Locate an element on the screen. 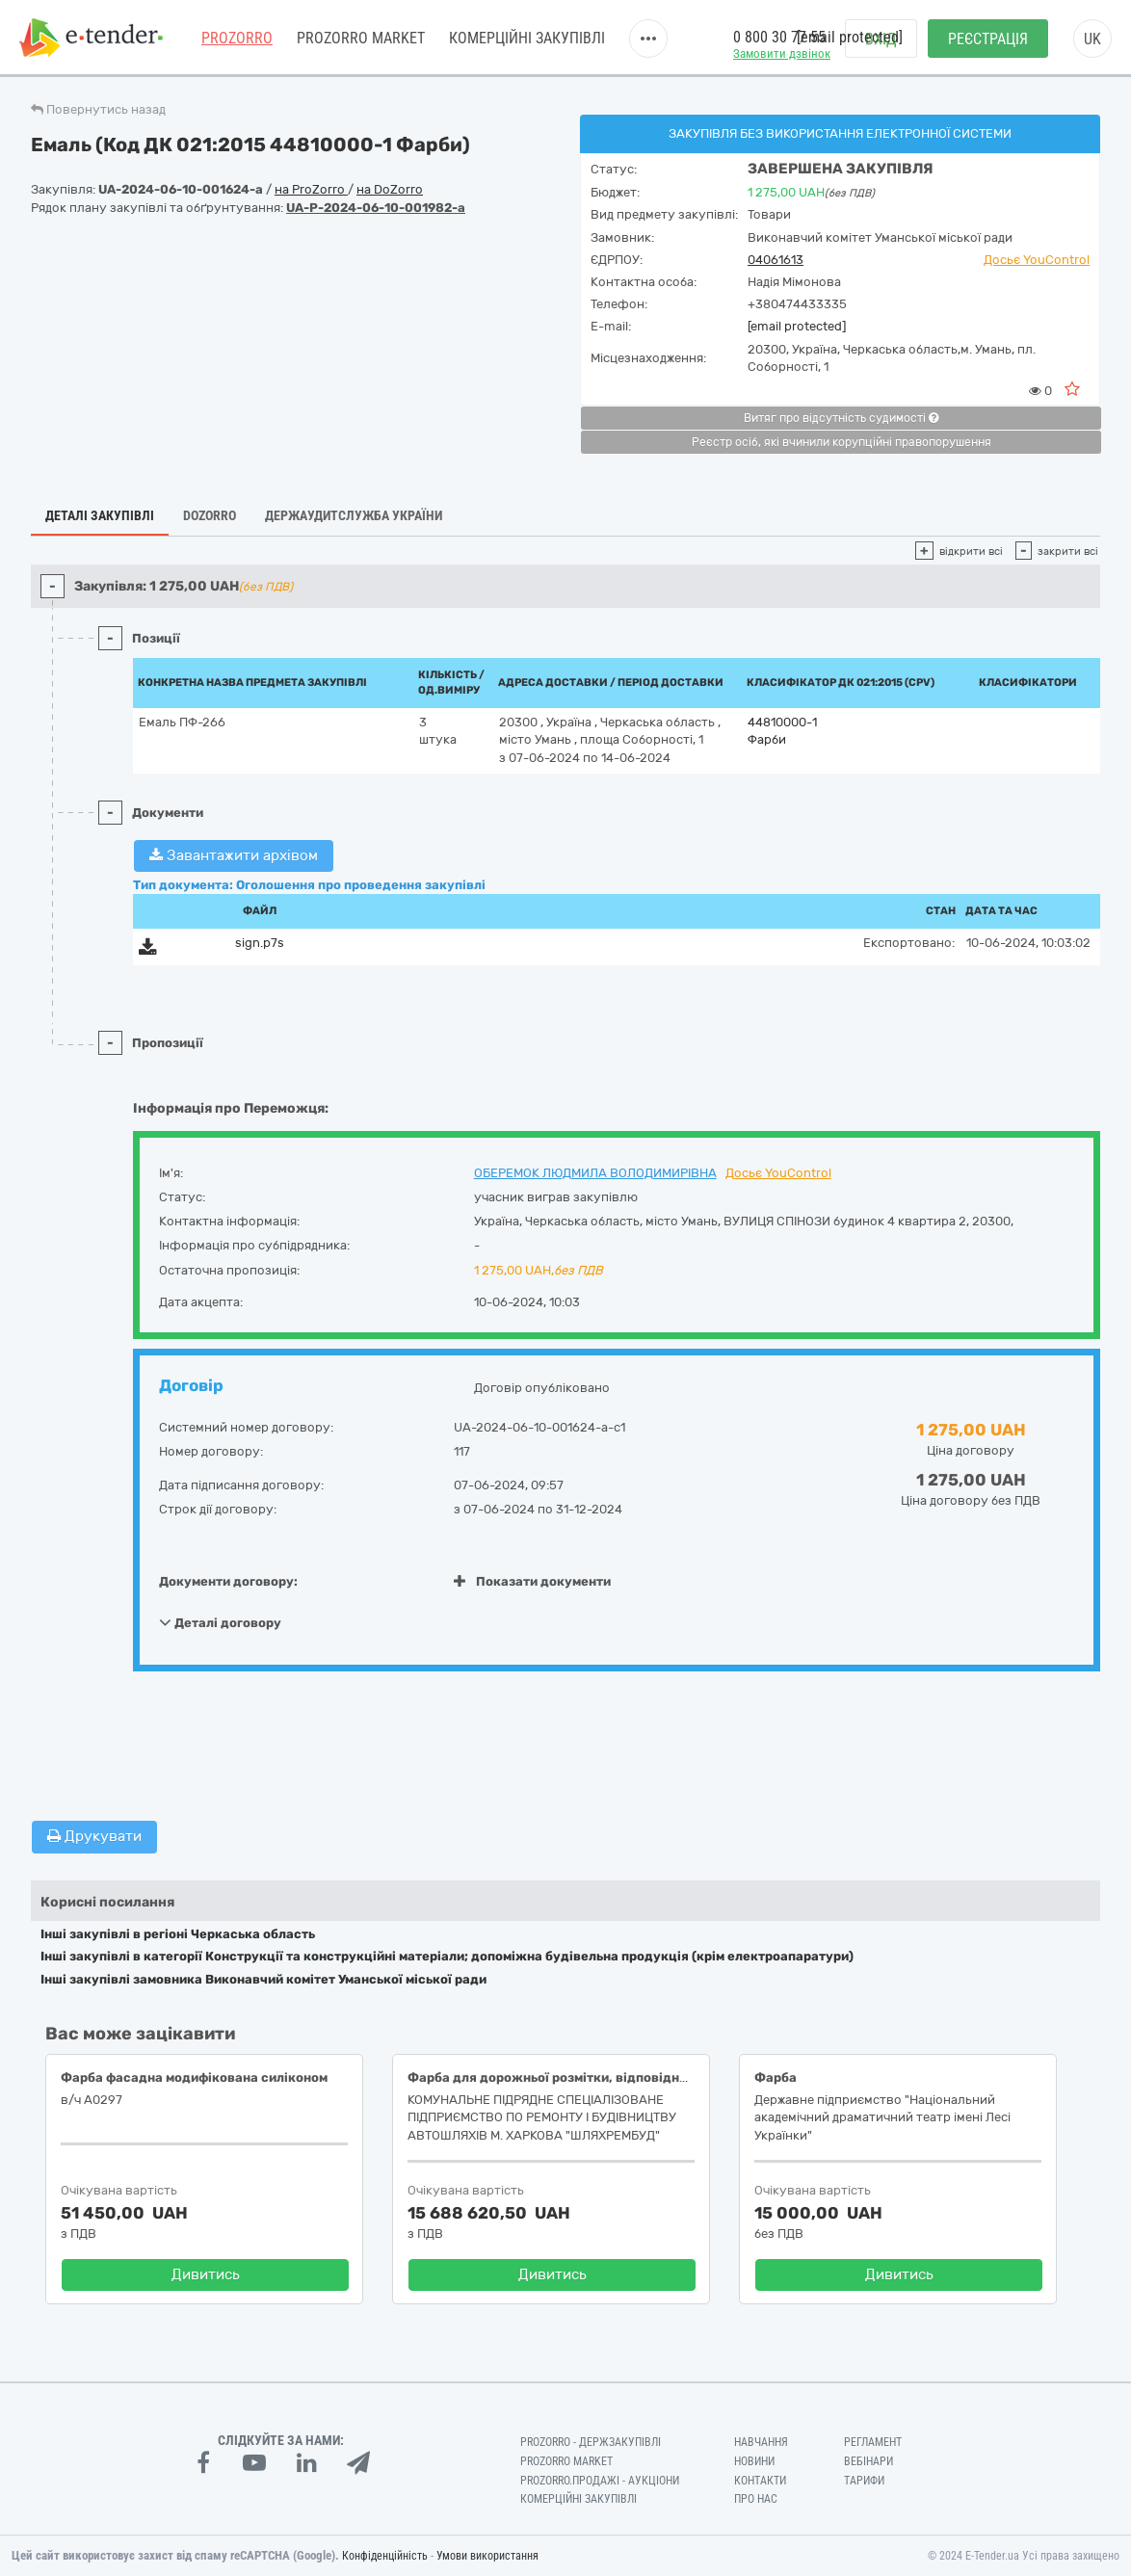  Завантажити архівом is located at coordinates (233, 855).